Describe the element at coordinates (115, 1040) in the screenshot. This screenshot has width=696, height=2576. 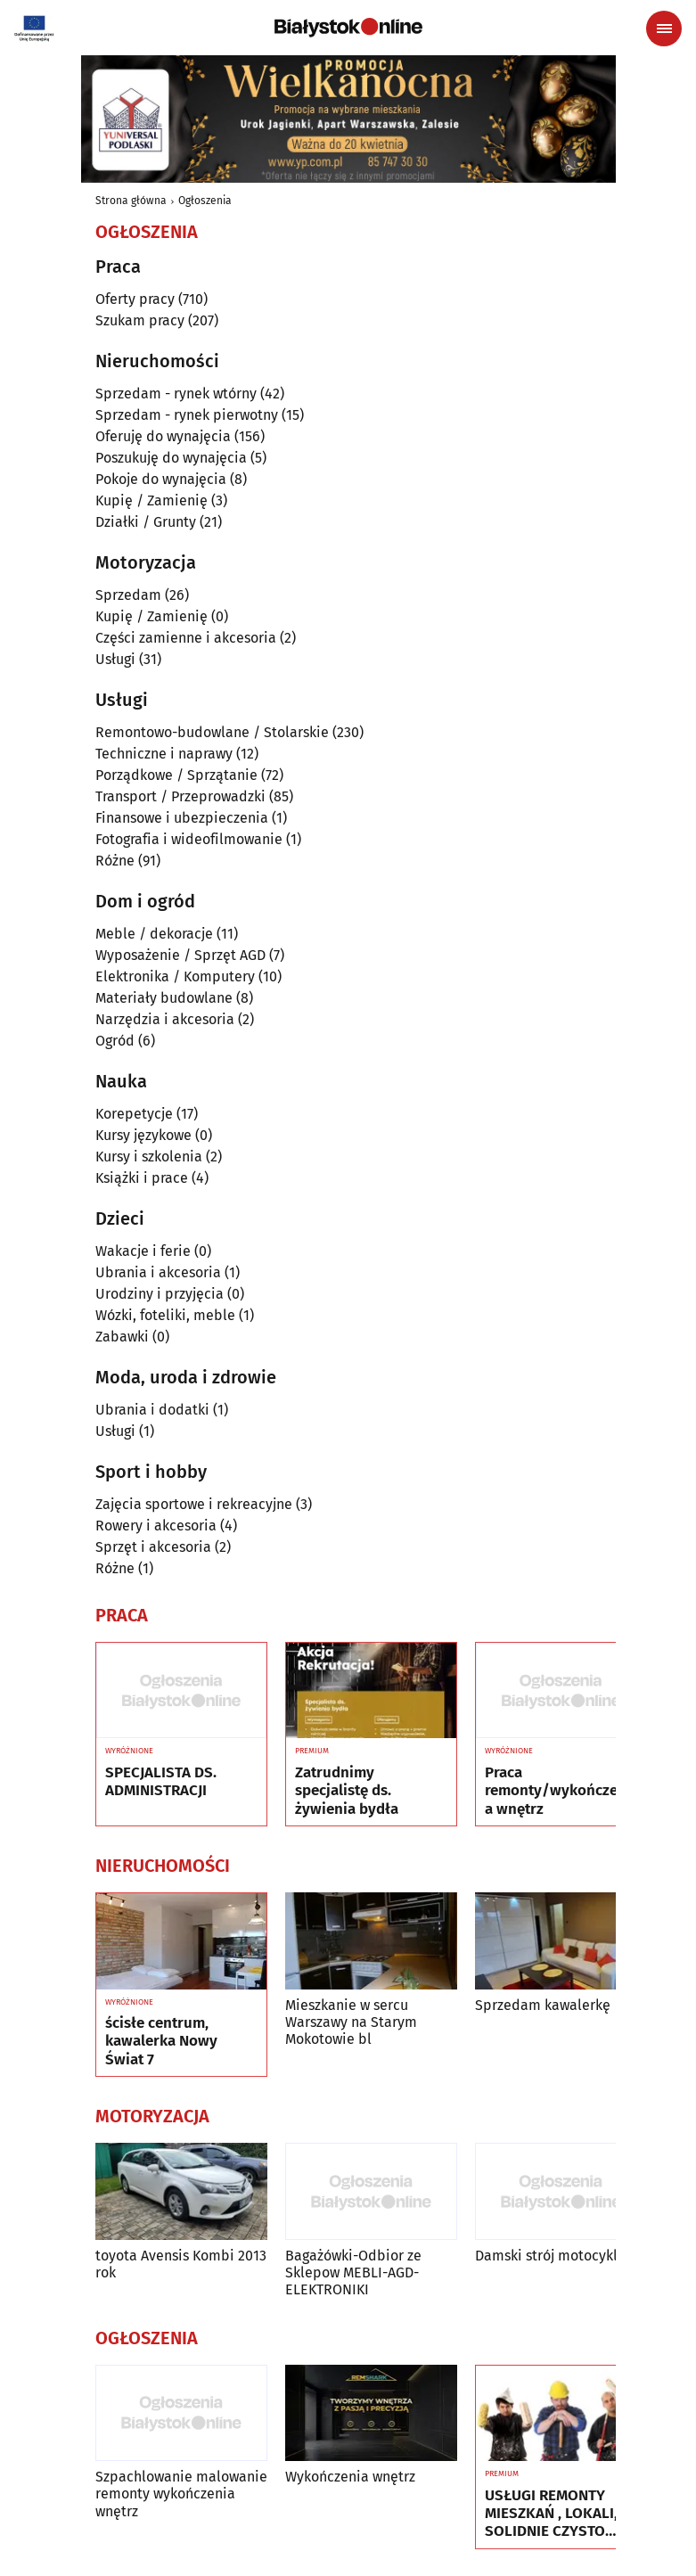
I see `Ogród` at that location.